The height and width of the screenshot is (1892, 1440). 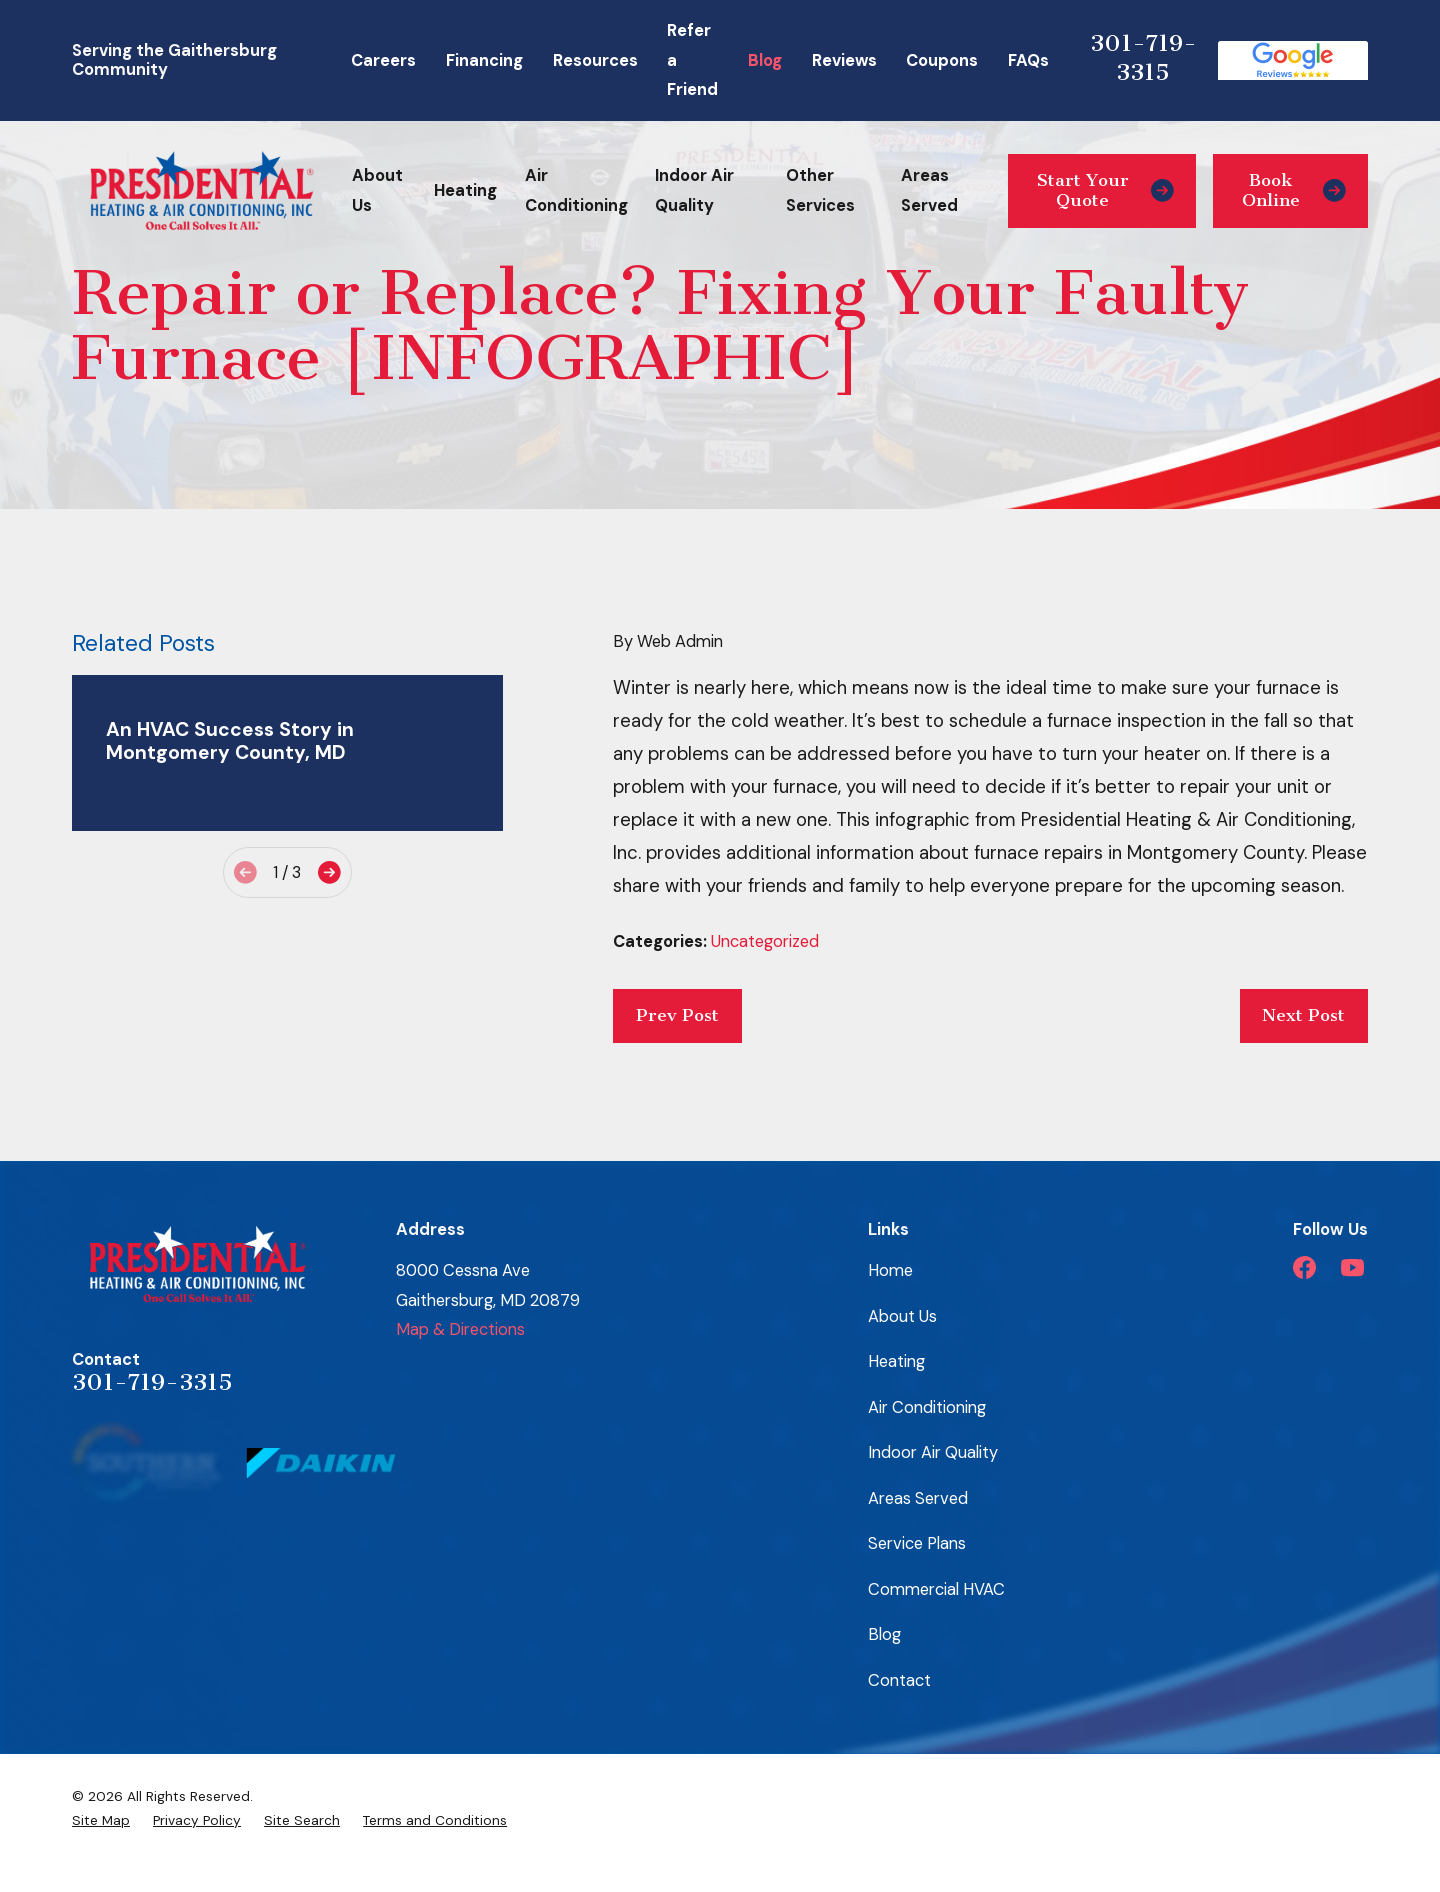 I want to click on Prev Post, so click(x=677, y=1015).